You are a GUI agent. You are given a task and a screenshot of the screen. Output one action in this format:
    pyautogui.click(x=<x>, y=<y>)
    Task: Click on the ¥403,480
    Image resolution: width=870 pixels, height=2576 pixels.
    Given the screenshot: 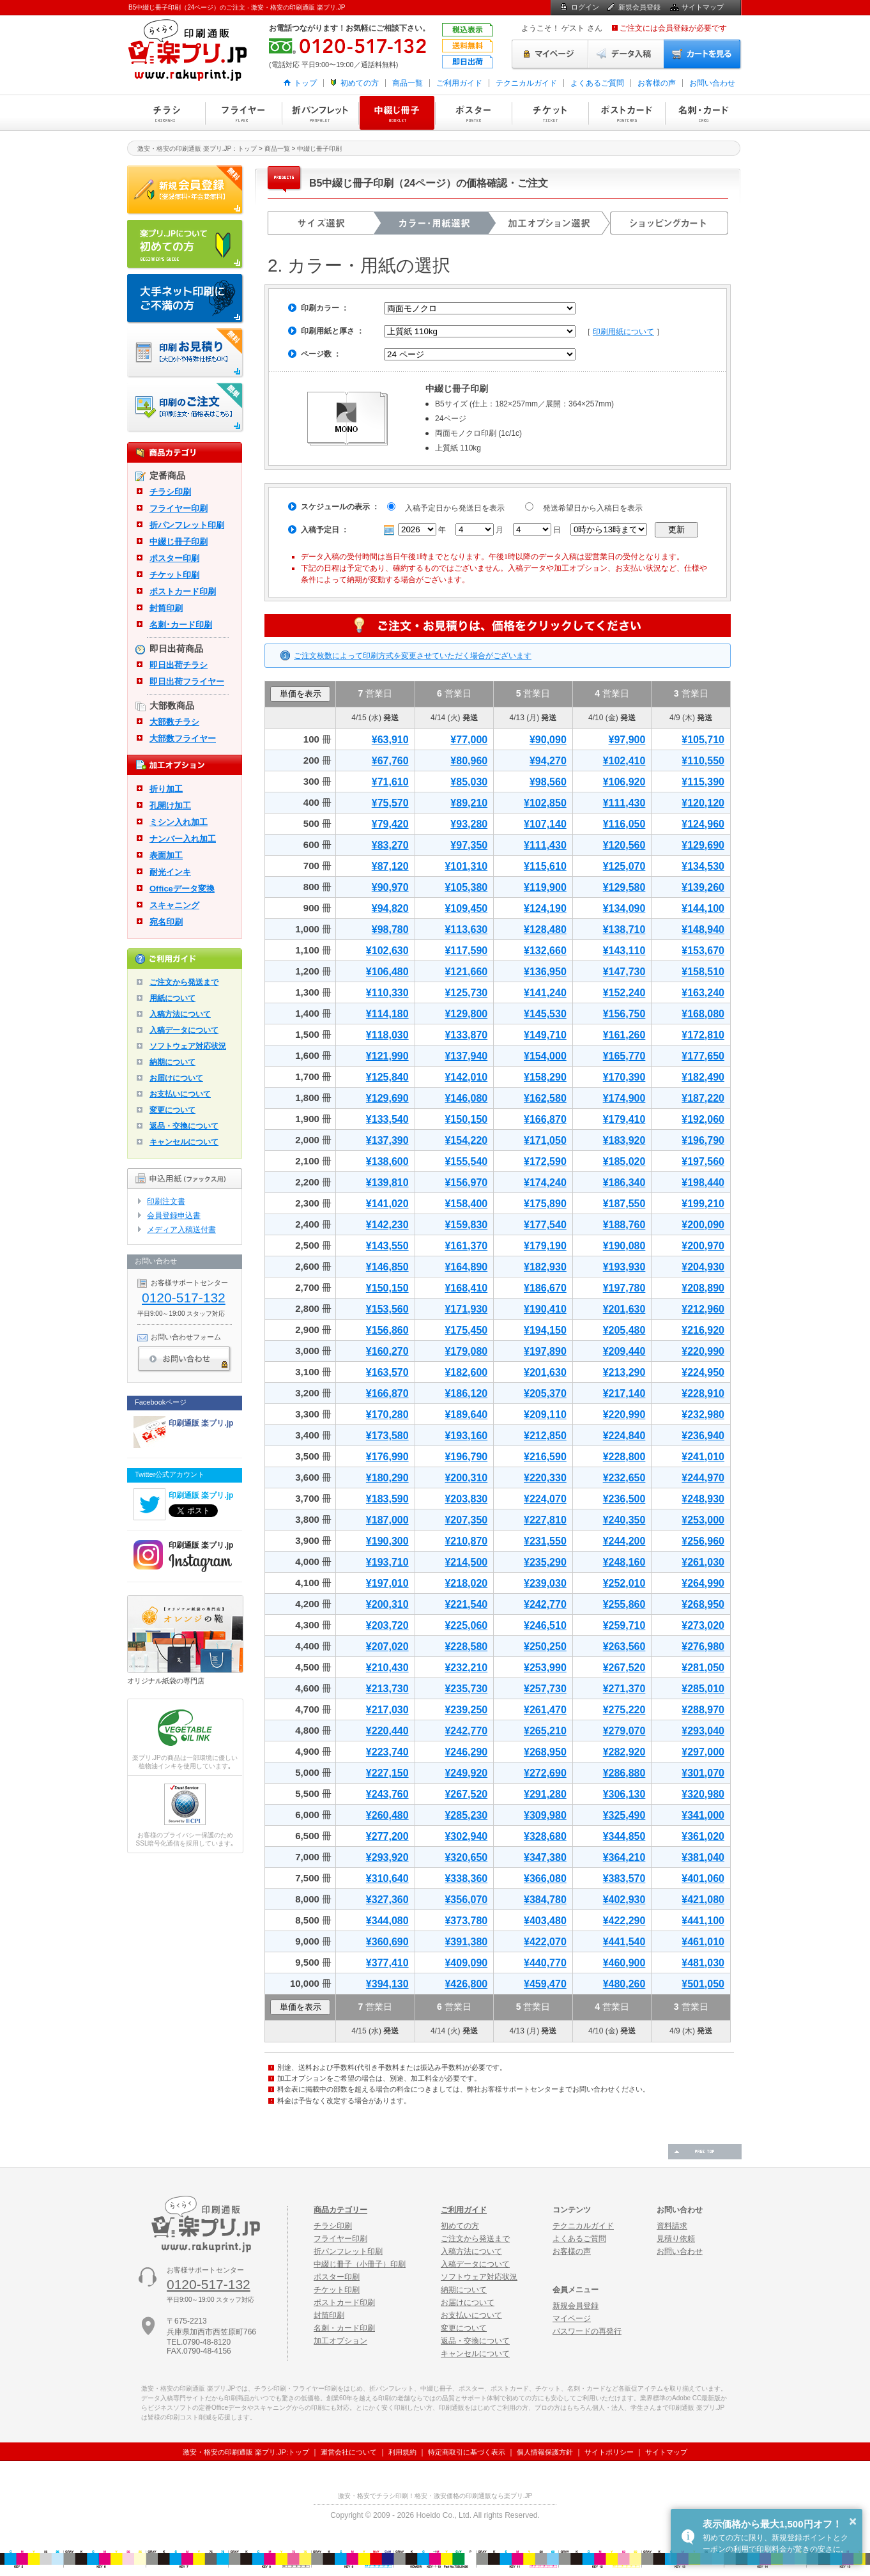 What is the action you would take?
    pyautogui.click(x=545, y=1920)
    